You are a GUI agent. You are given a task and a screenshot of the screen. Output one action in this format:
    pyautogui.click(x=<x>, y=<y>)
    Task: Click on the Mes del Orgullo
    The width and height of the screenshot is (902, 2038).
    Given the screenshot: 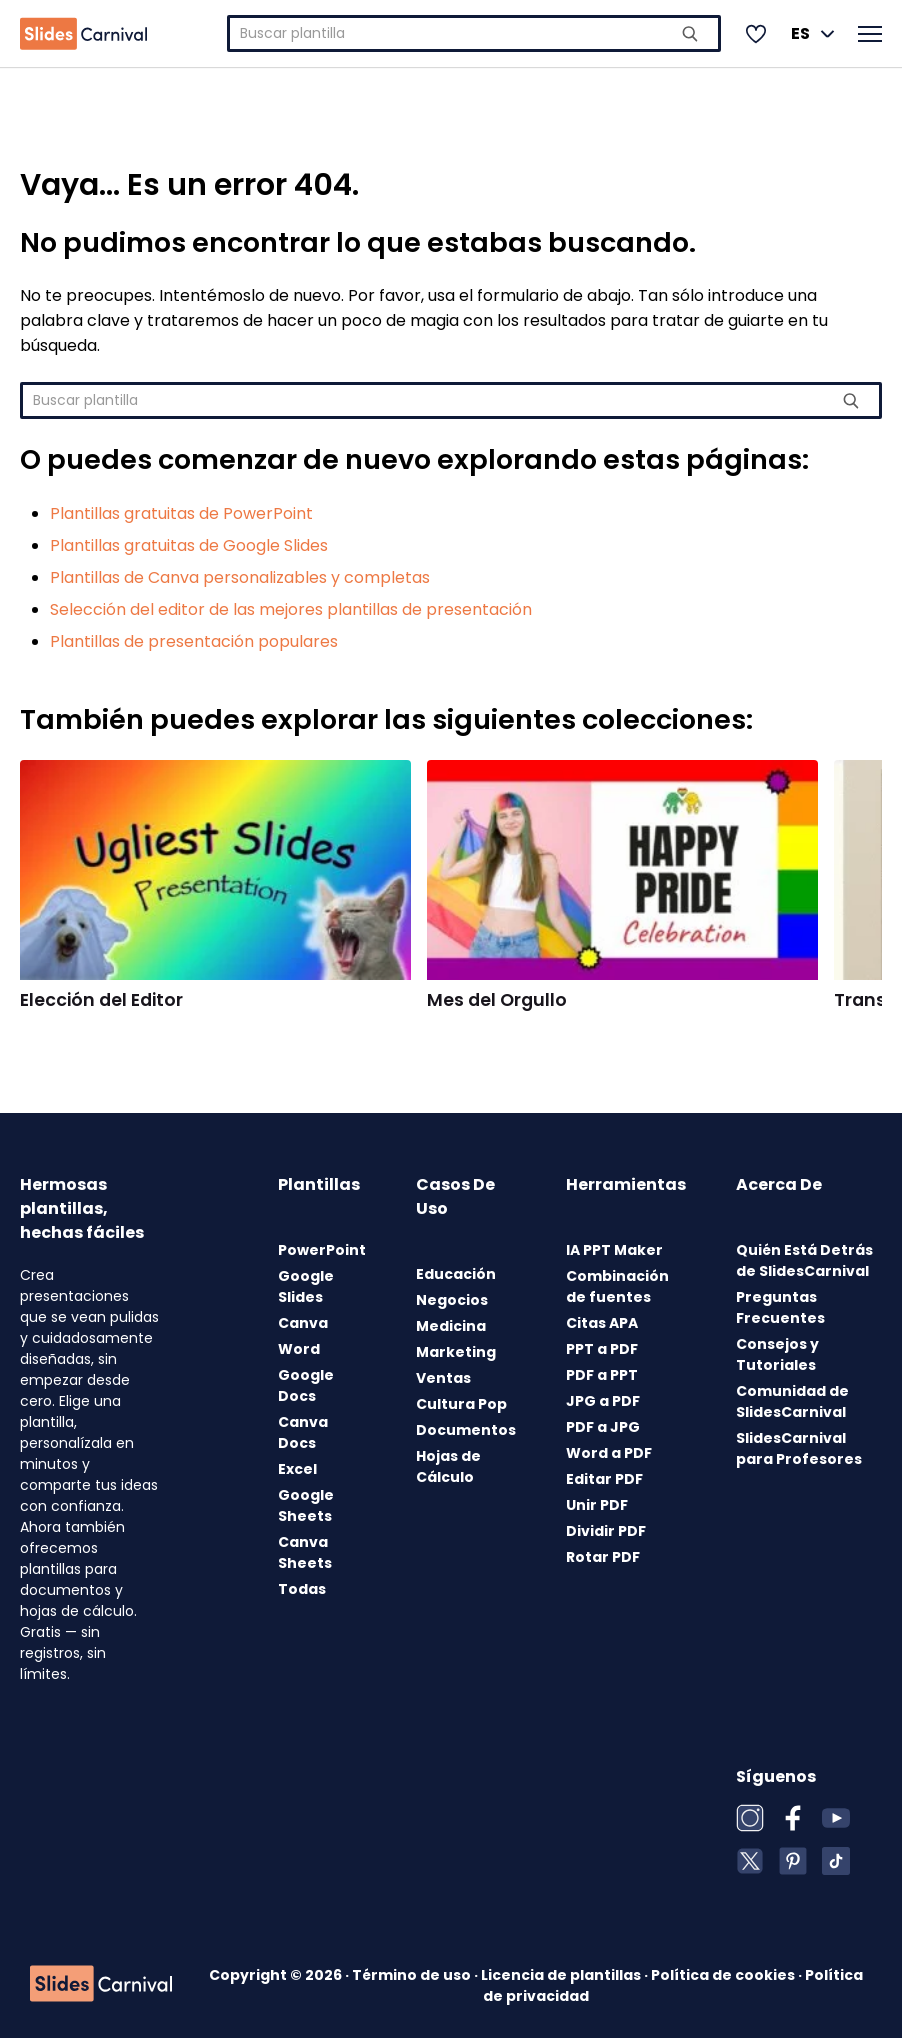 What is the action you would take?
    pyautogui.click(x=497, y=1000)
    